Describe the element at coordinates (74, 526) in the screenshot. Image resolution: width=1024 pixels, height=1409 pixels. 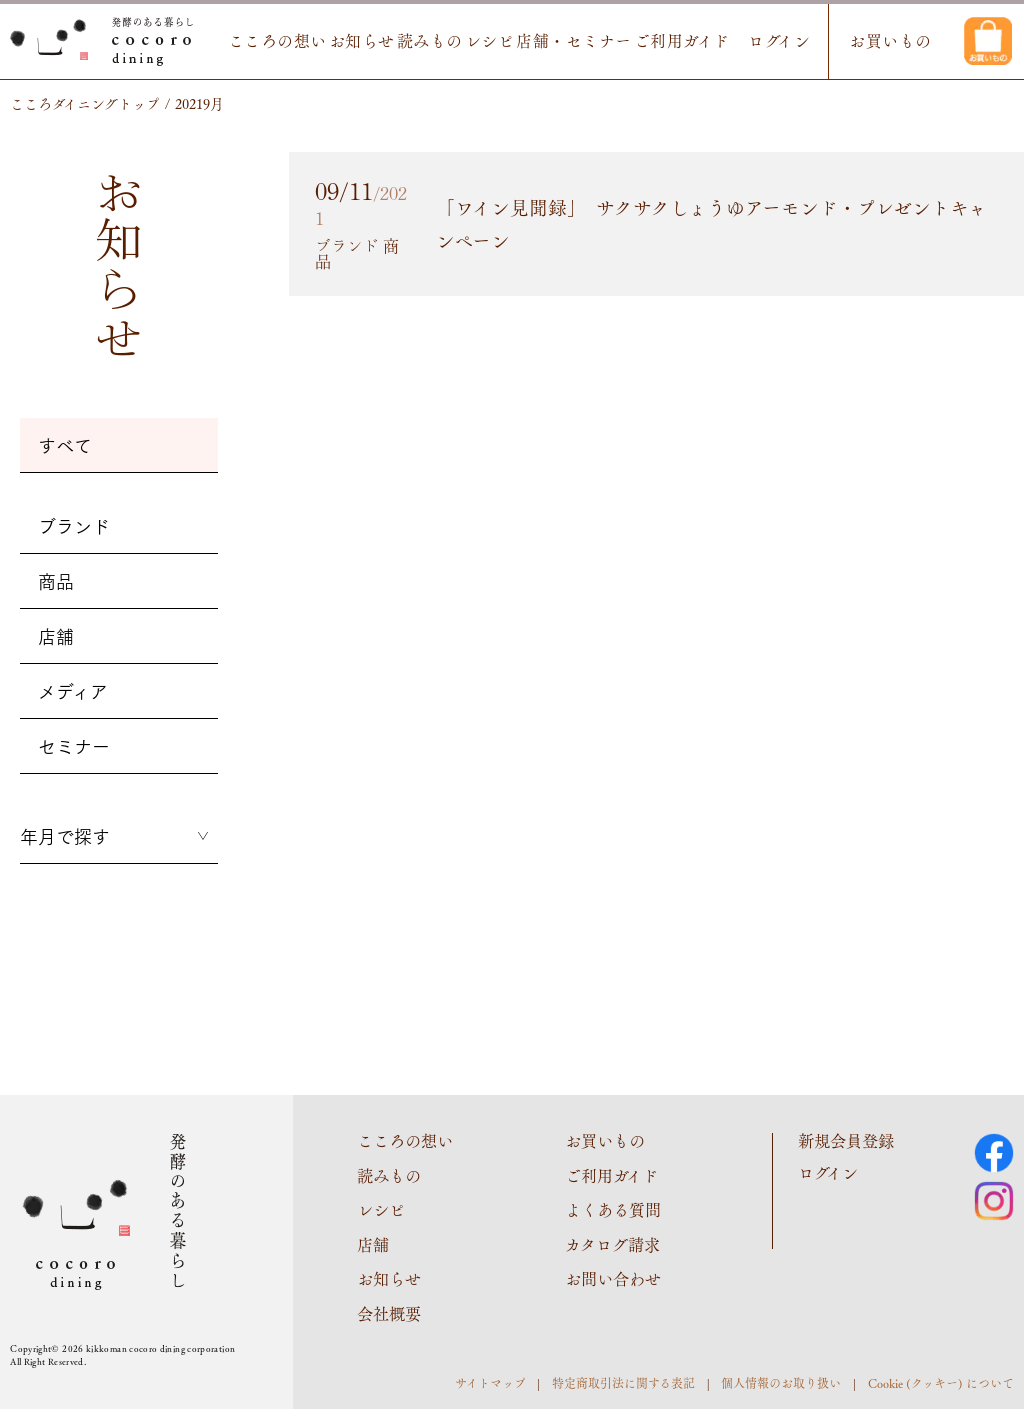
I see `ブランド` at that location.